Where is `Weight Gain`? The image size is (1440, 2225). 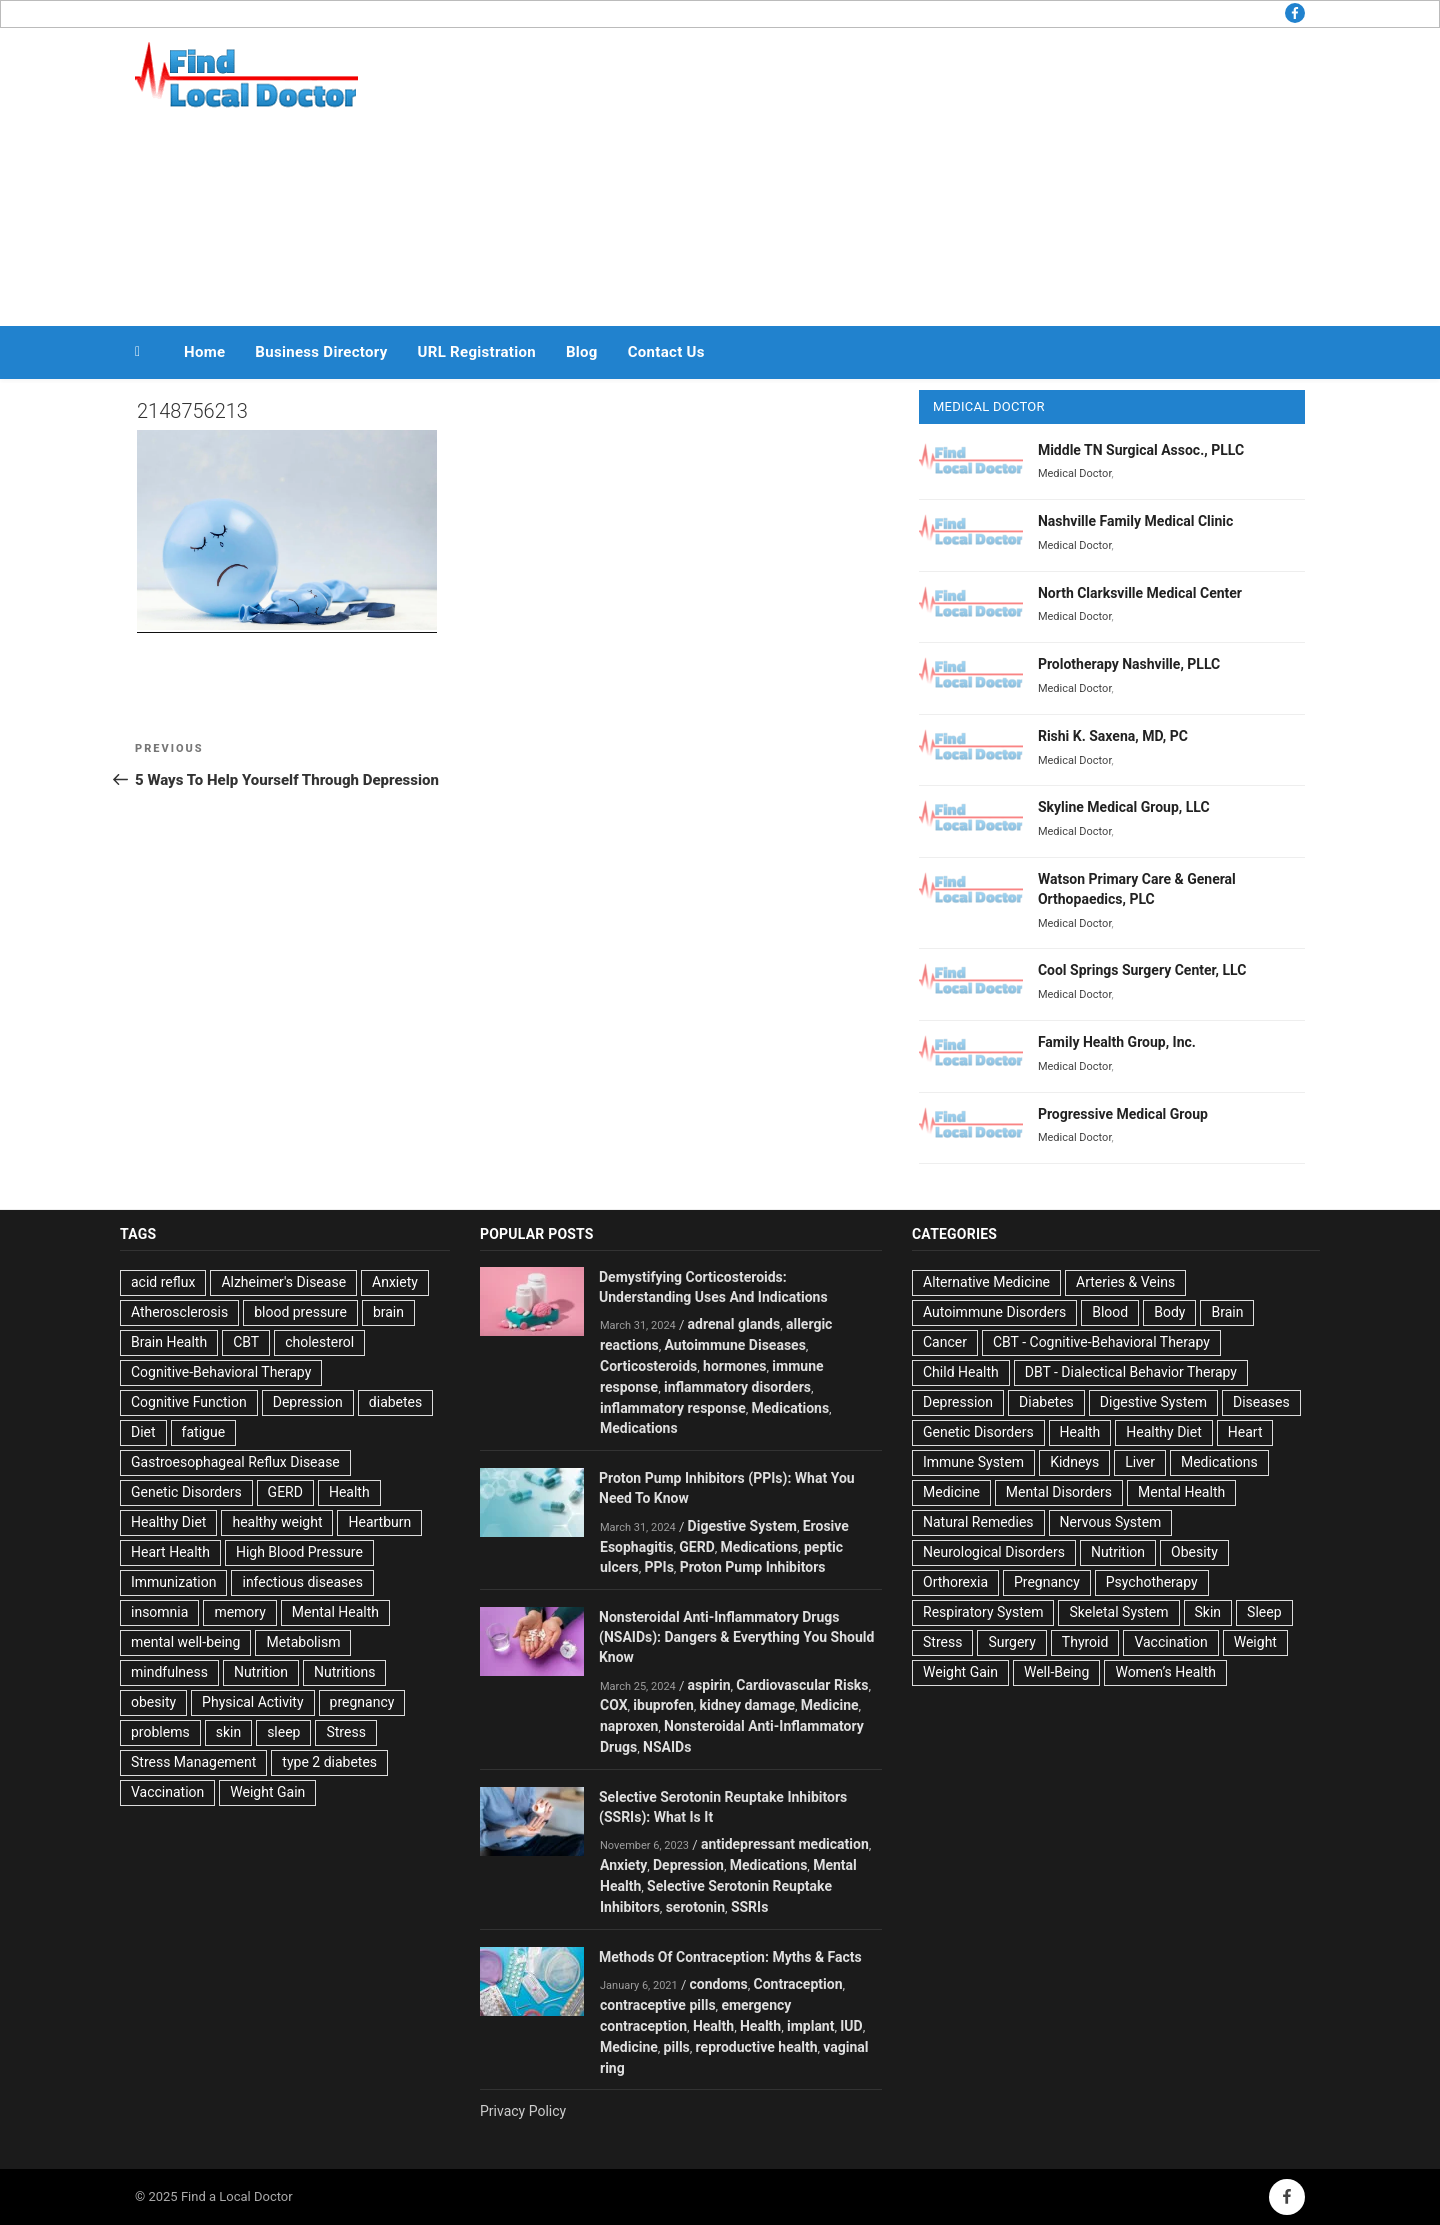
Weight Gain is located at coordinates (267, 1792).